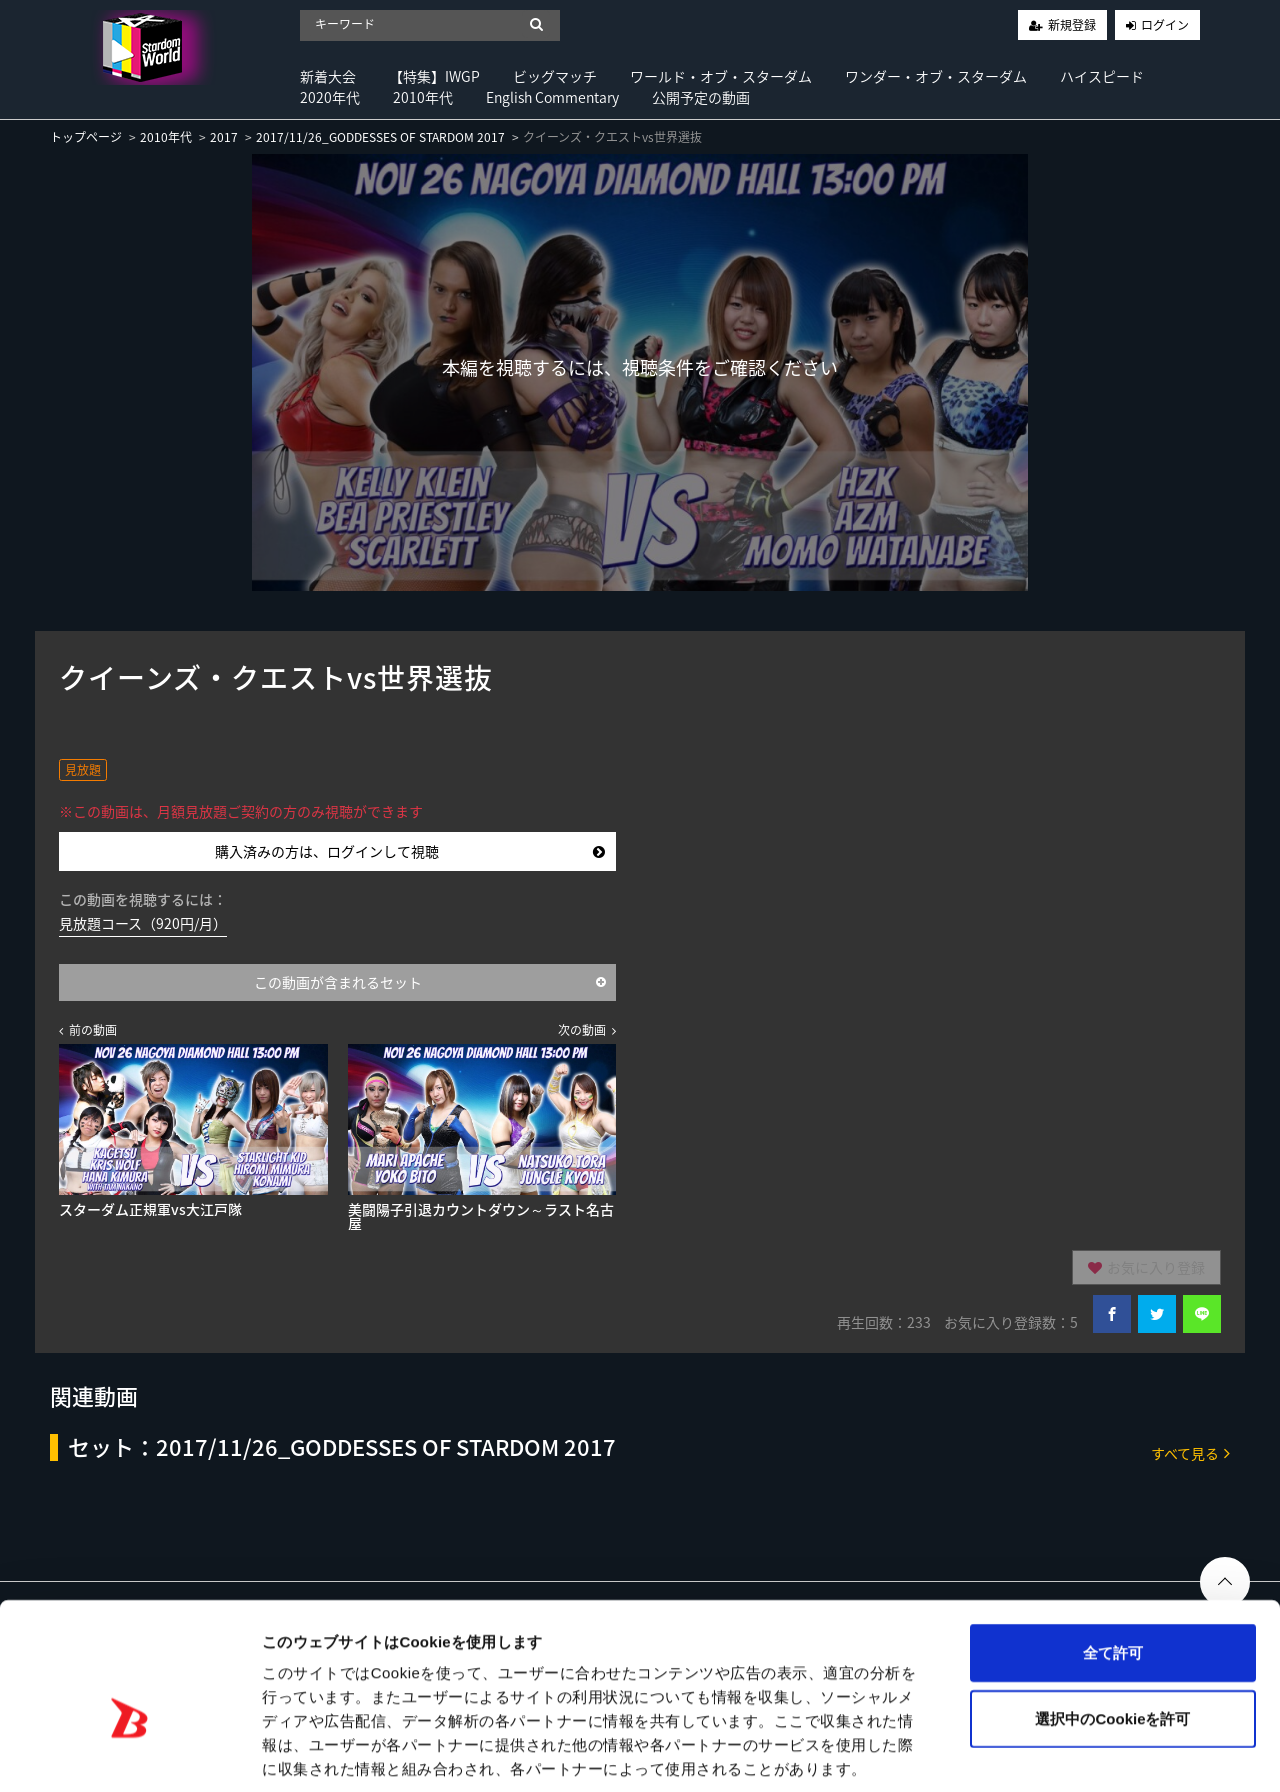  I want to click on English Commentary, so click(552, 97).